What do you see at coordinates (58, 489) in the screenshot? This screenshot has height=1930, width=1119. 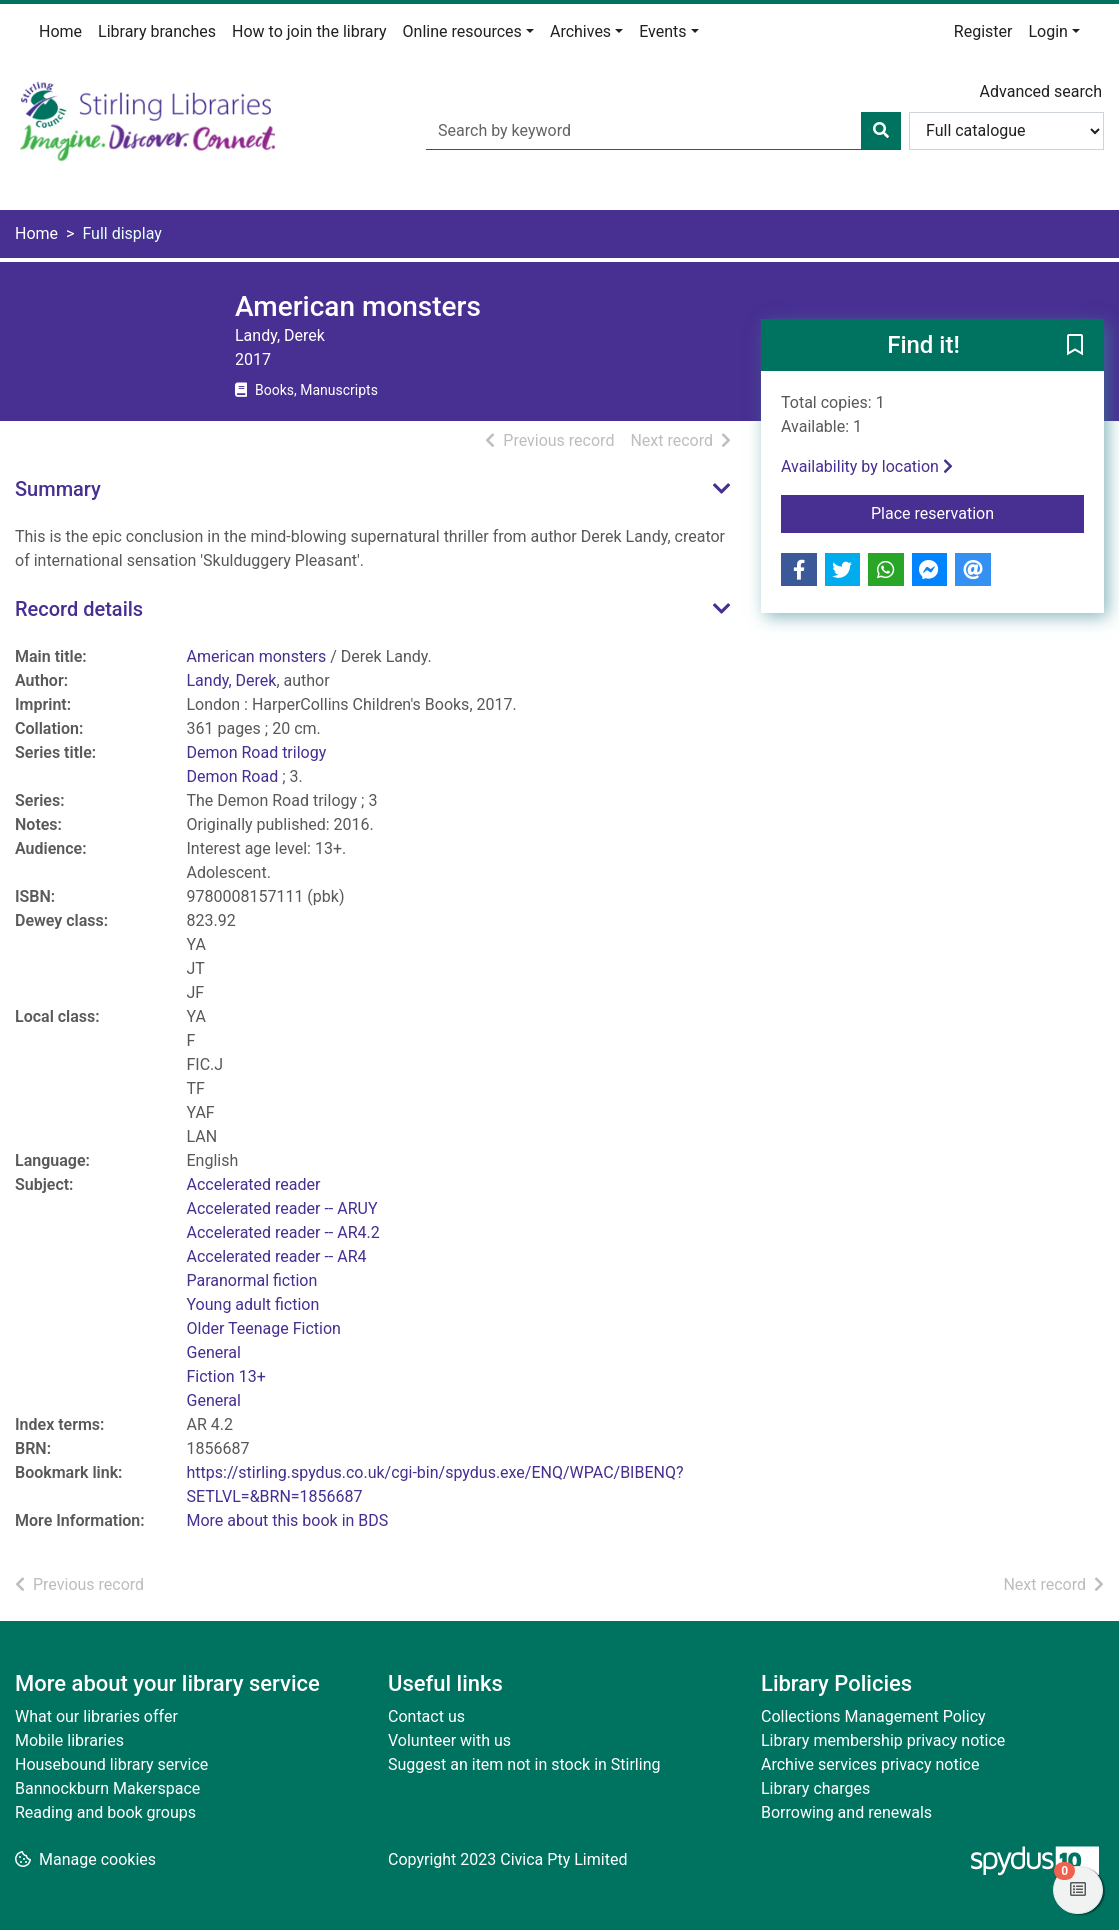 I see `Summary [button]` at bounding box center [58, 489].